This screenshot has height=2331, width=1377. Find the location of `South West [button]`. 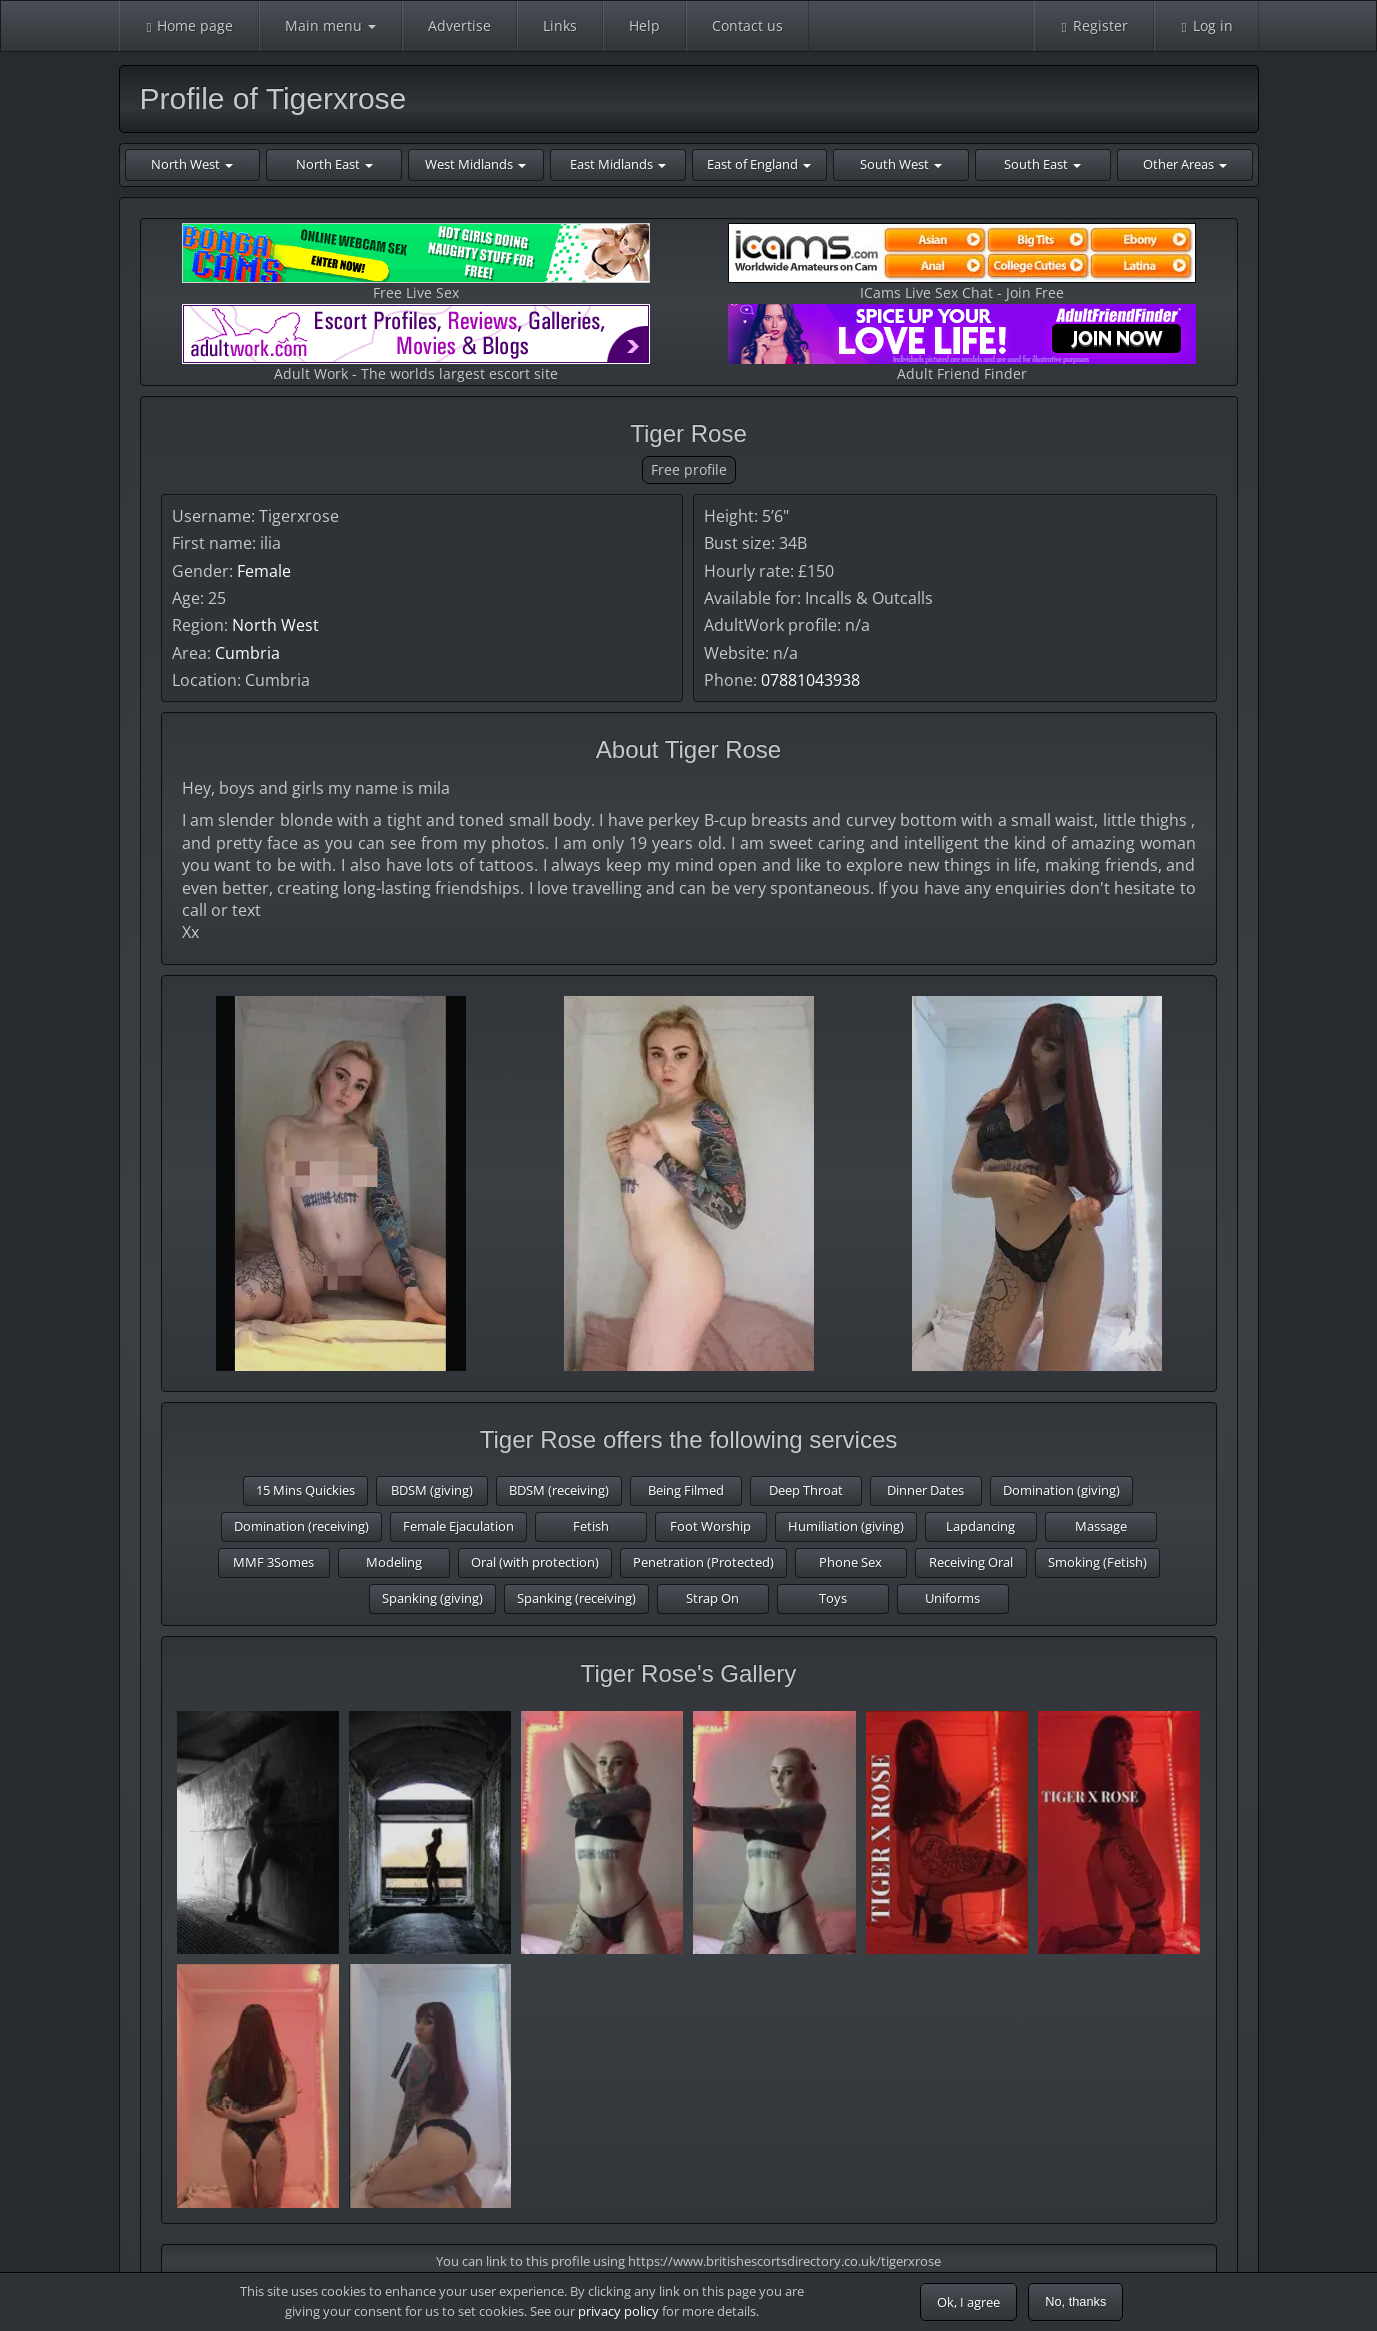

South West [button] is located at coordinates (901, 164).